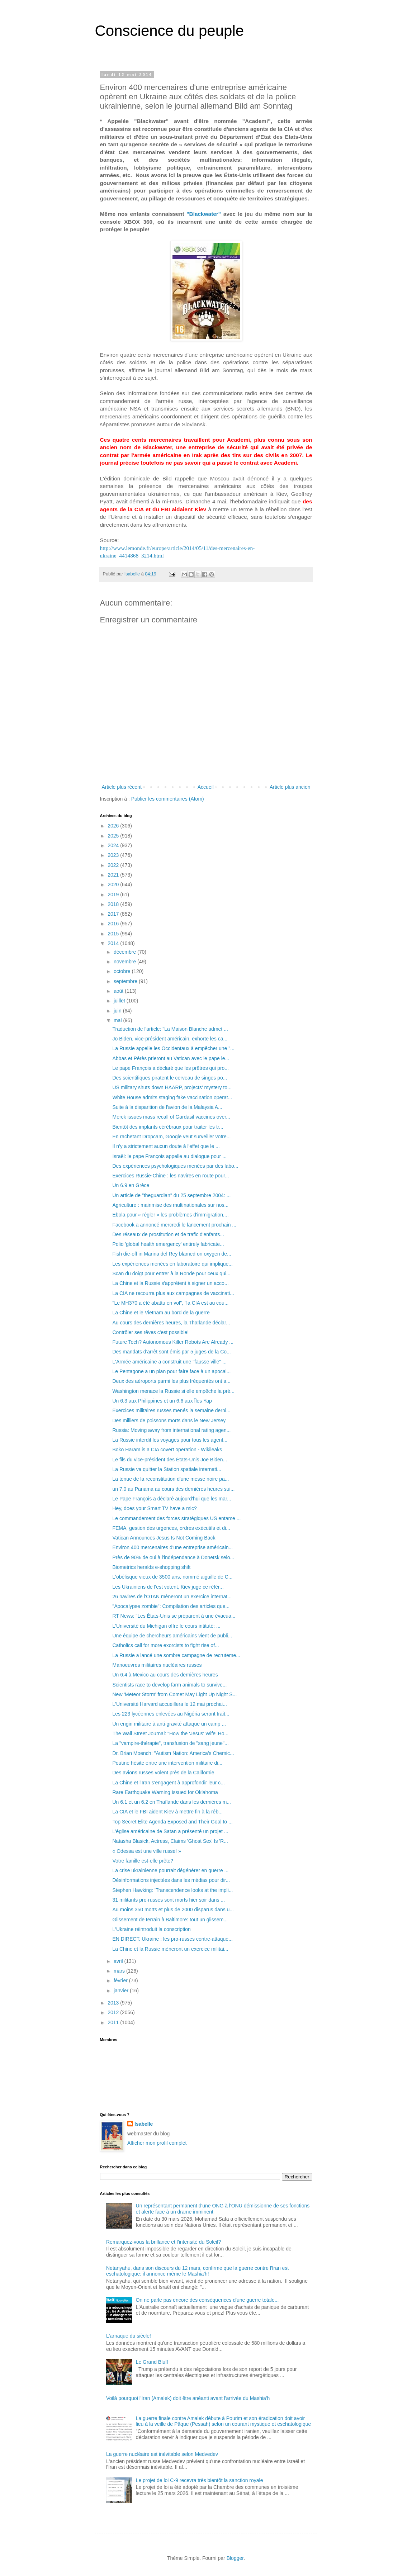 This screenshot has height=2576, width=412. I want to click on Un 6.3 aux Philippines et un 6.6 aux Îles Yap, so click(162, 1401).